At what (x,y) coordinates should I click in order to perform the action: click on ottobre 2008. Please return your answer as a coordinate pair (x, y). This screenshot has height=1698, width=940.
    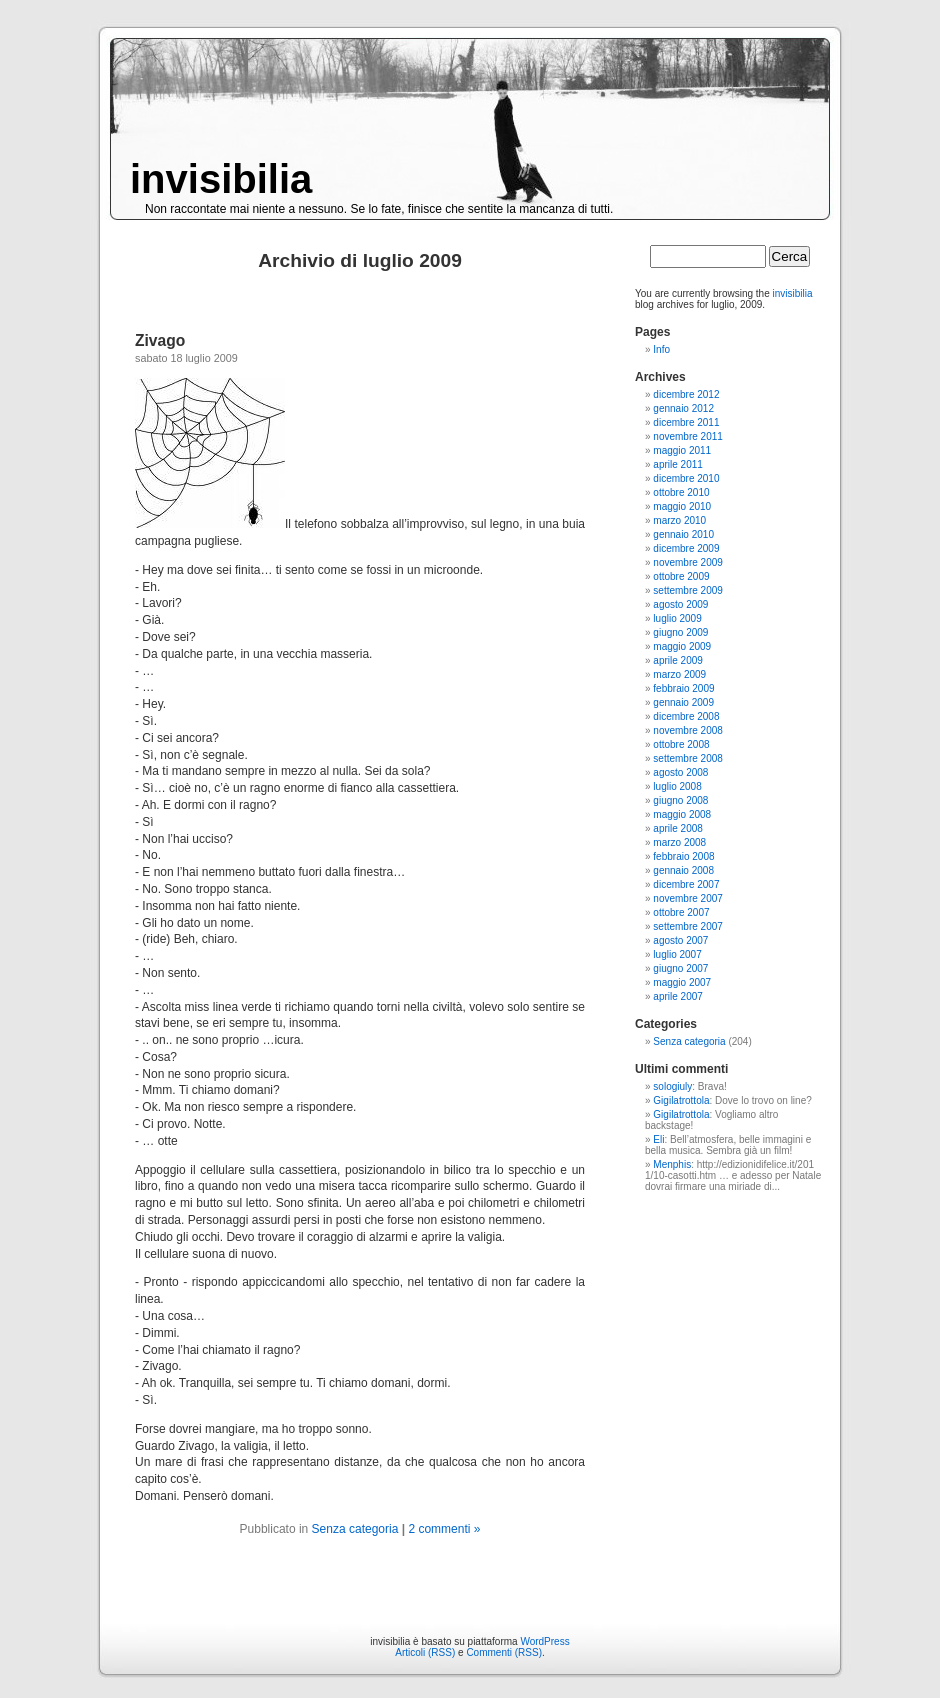
    Looking at the image, I should click on (681, 744).